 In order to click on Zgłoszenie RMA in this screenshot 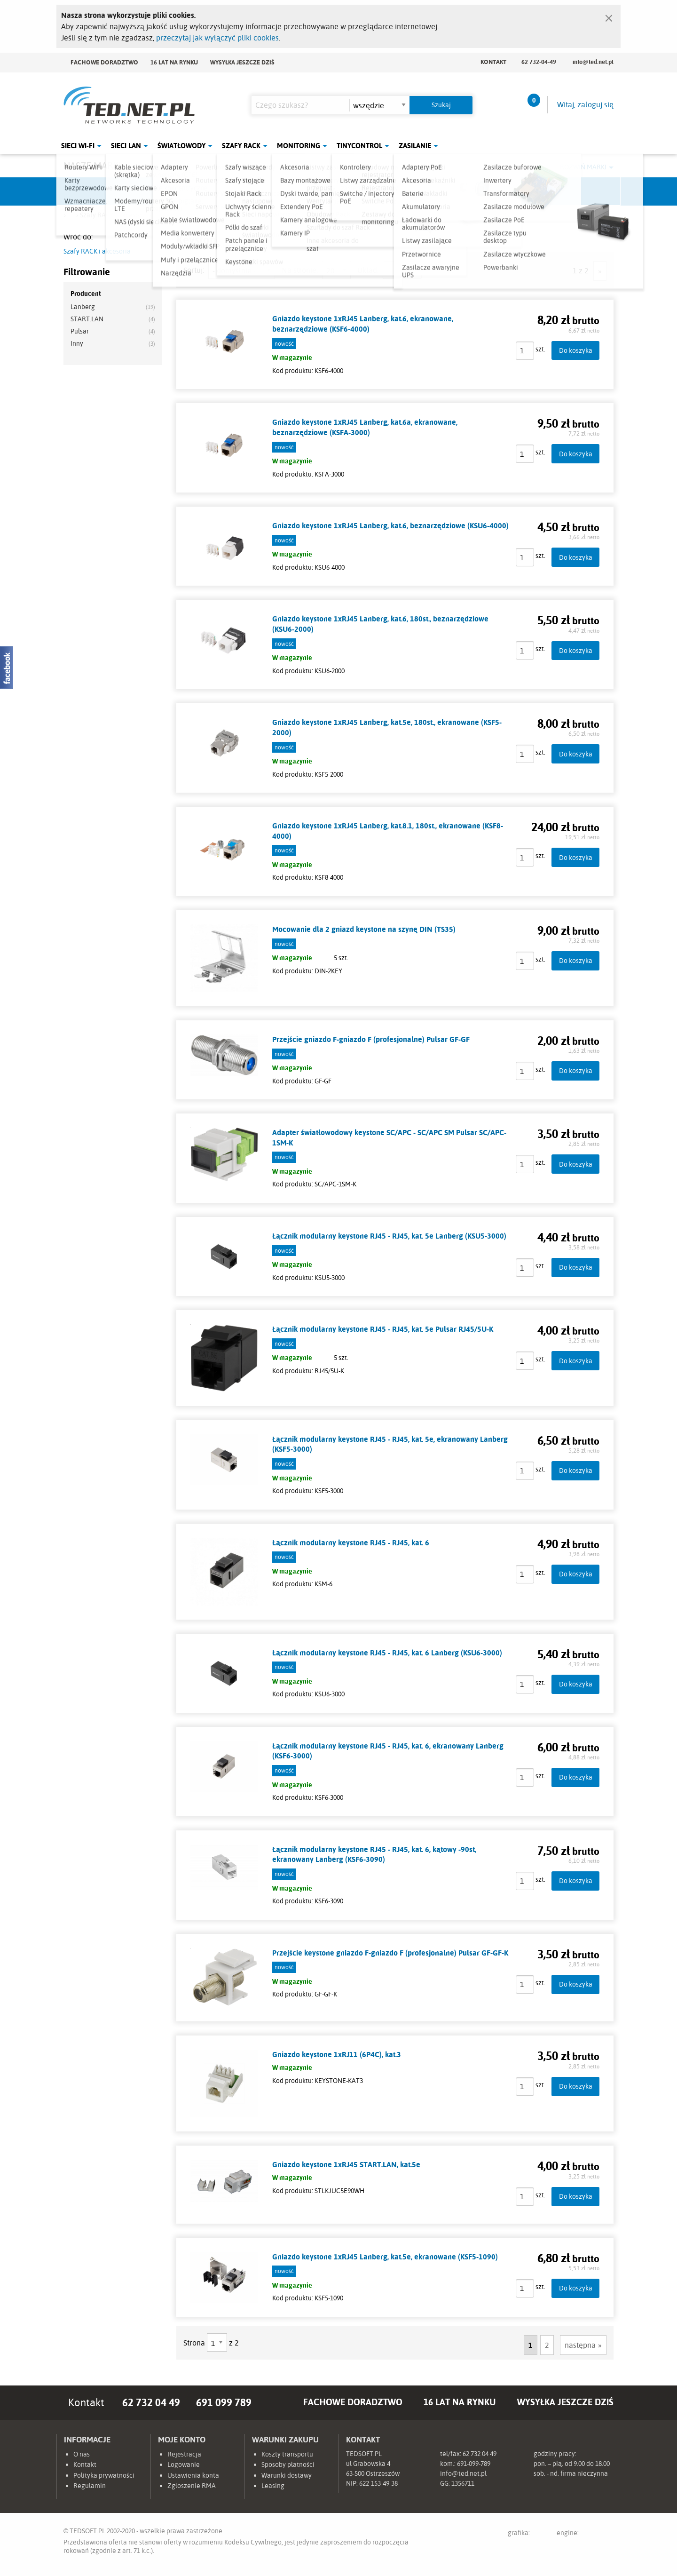, I will do `click(191, 2485)`.